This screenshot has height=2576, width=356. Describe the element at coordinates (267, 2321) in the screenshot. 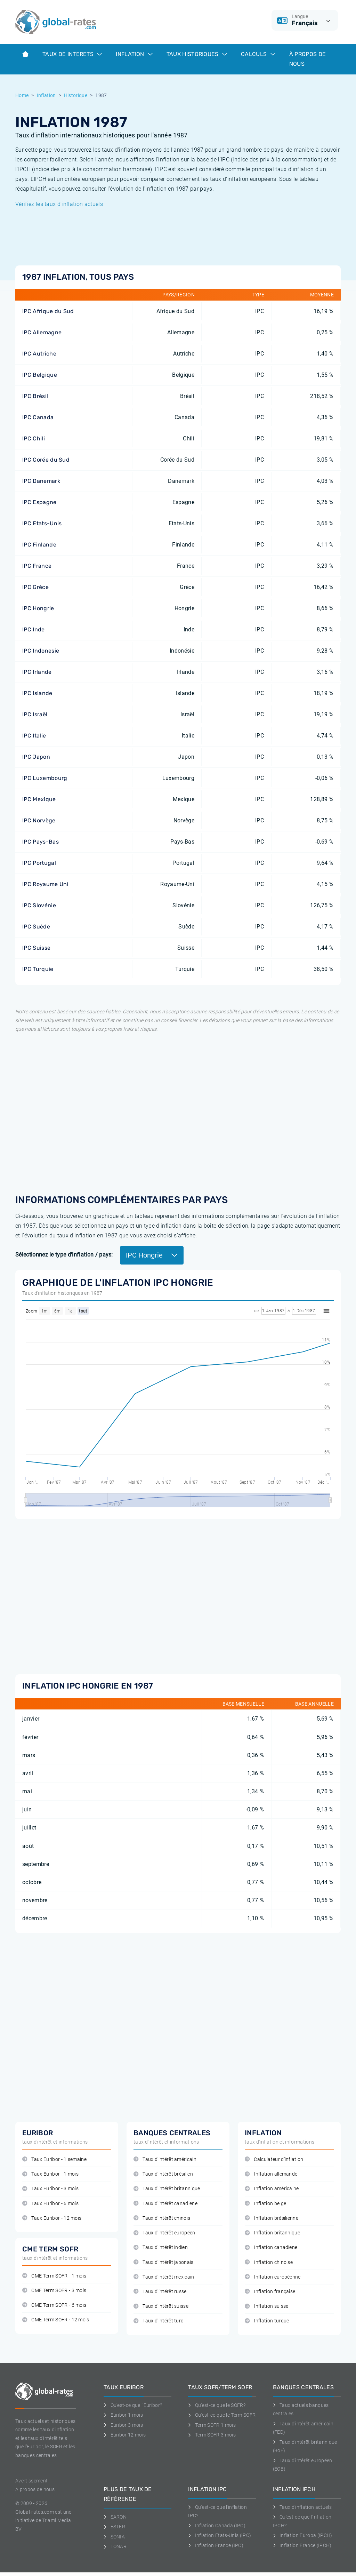

I see `Inflation turque` at that location.